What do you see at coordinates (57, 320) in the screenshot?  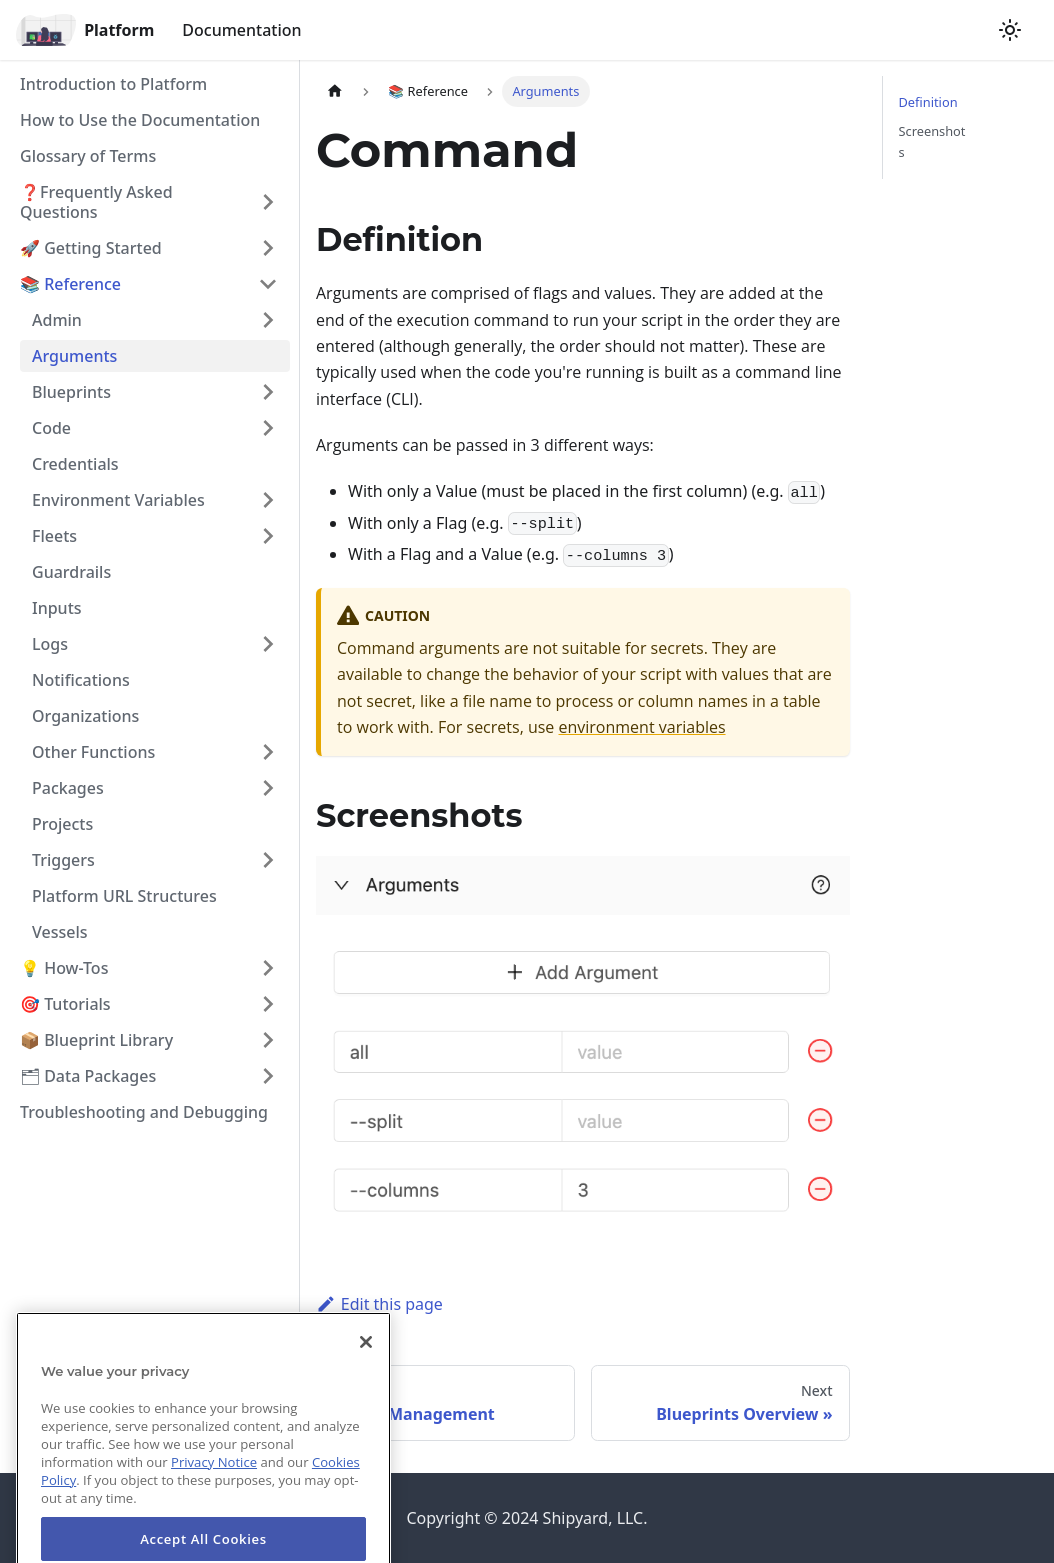 I see `Admin` at bounding box center [57, 320].